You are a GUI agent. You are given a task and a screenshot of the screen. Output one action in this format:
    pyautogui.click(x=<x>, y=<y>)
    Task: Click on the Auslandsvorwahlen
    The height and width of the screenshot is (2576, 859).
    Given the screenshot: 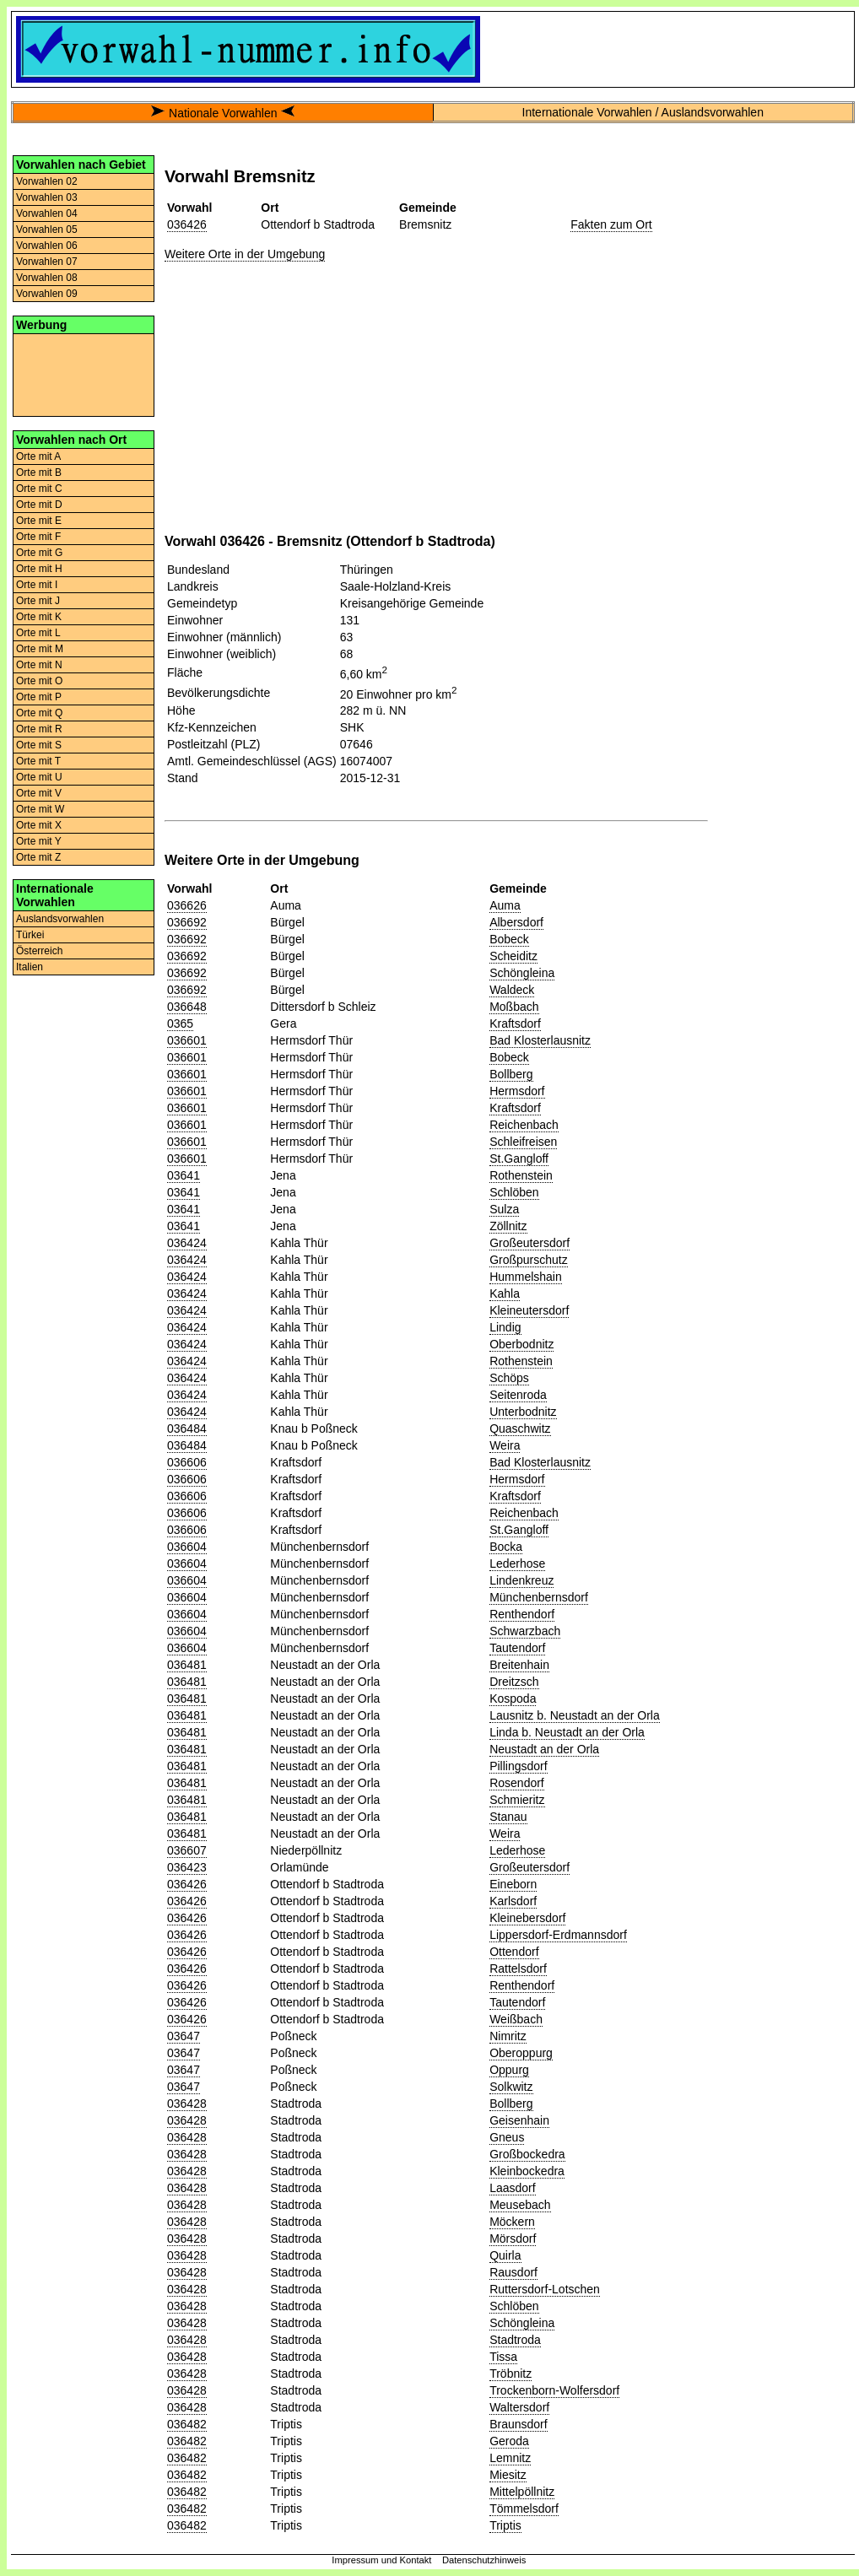 What is the action you would take?
    pyautogui.click(x=60, y=919)
    